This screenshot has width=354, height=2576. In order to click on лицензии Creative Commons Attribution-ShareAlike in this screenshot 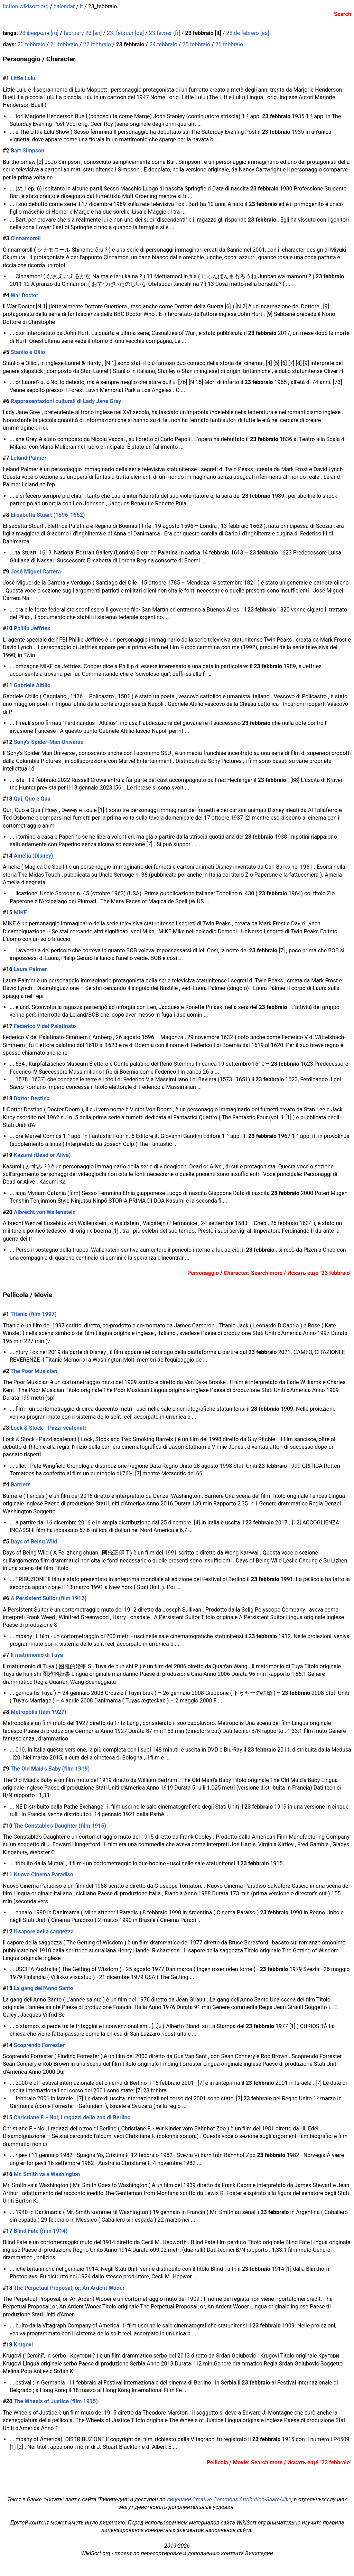, I will do `click(229, 2499)`.